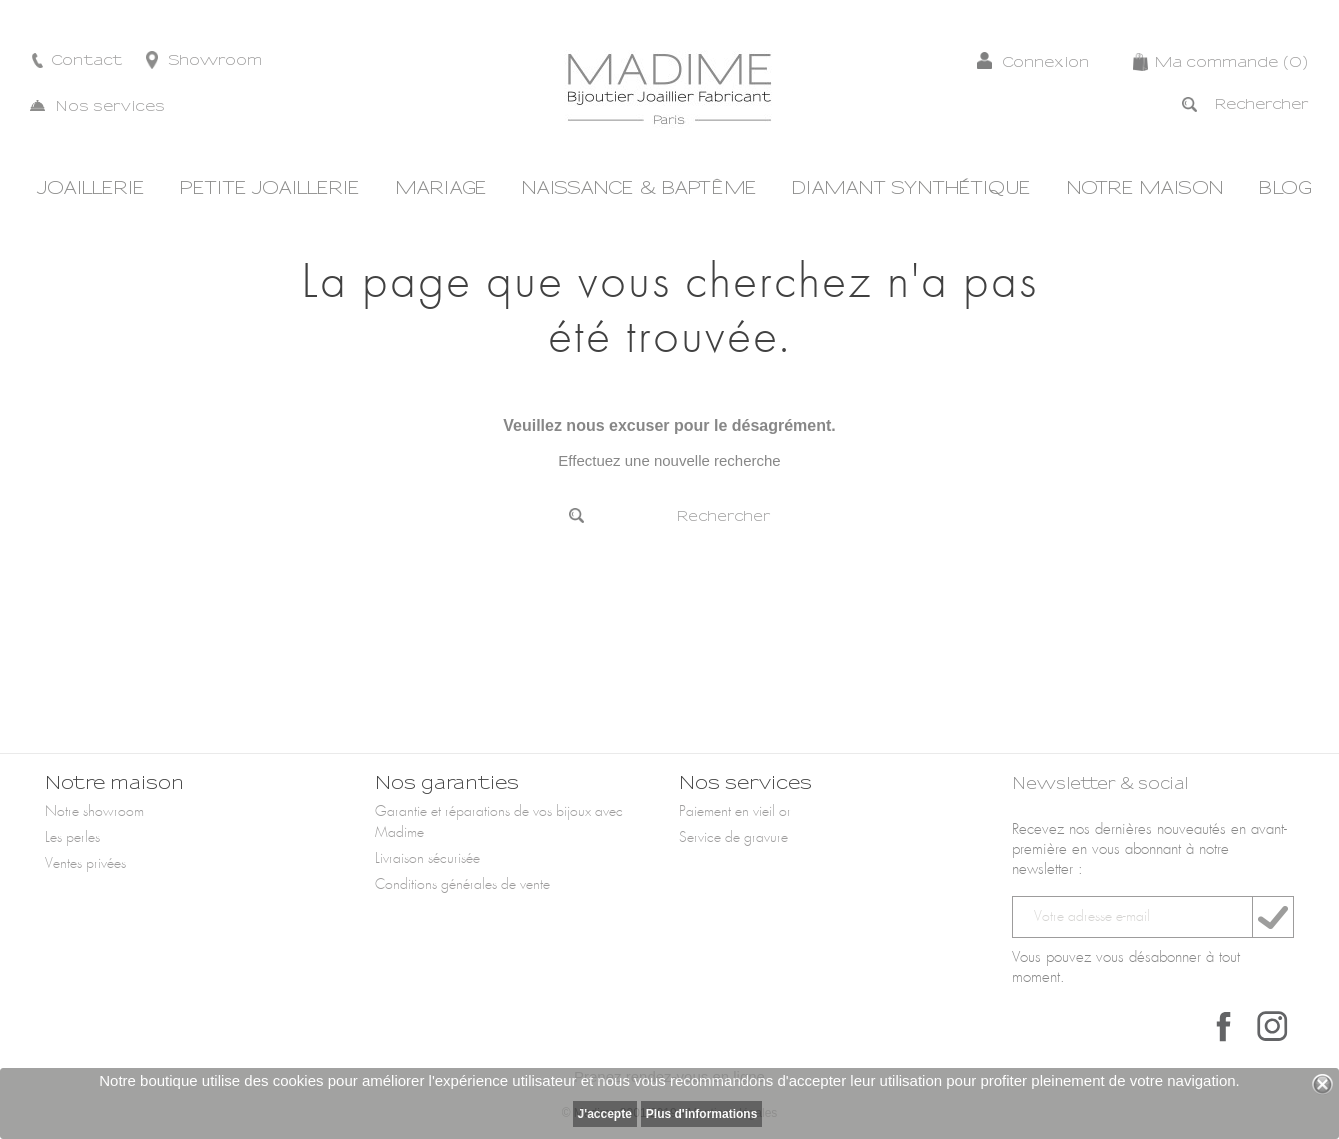 The width and height of the screenshot is (1339, 1139). What do you see at coordinates (94, 812) in the screenshot?
I see `Notre showroom` at bounding box center [94, 812].